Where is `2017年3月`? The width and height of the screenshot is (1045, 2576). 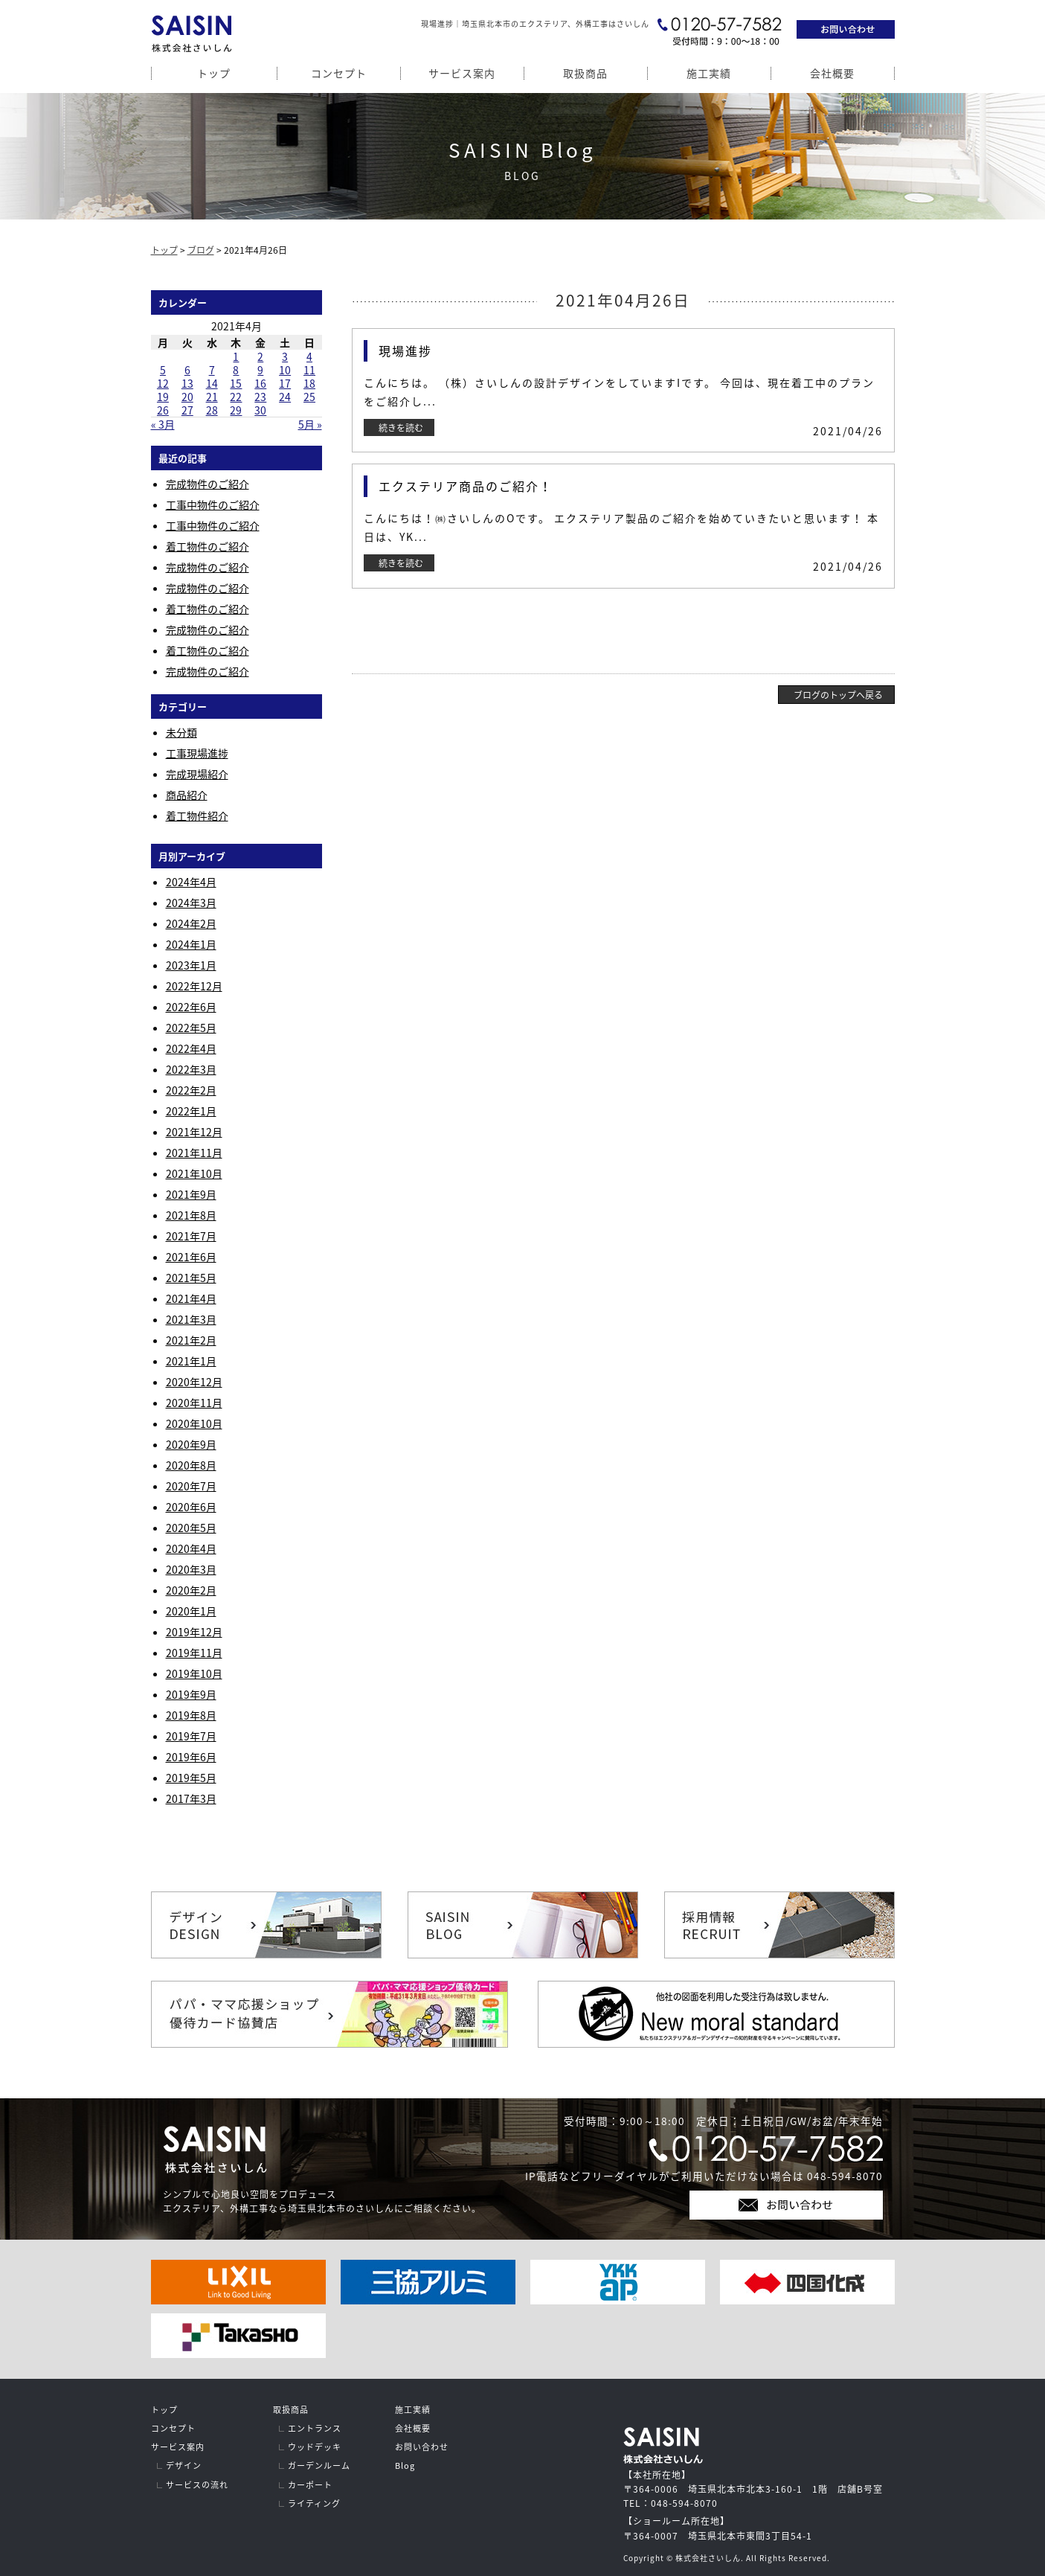 2017年3月 is located at coordinates (191, 1798).